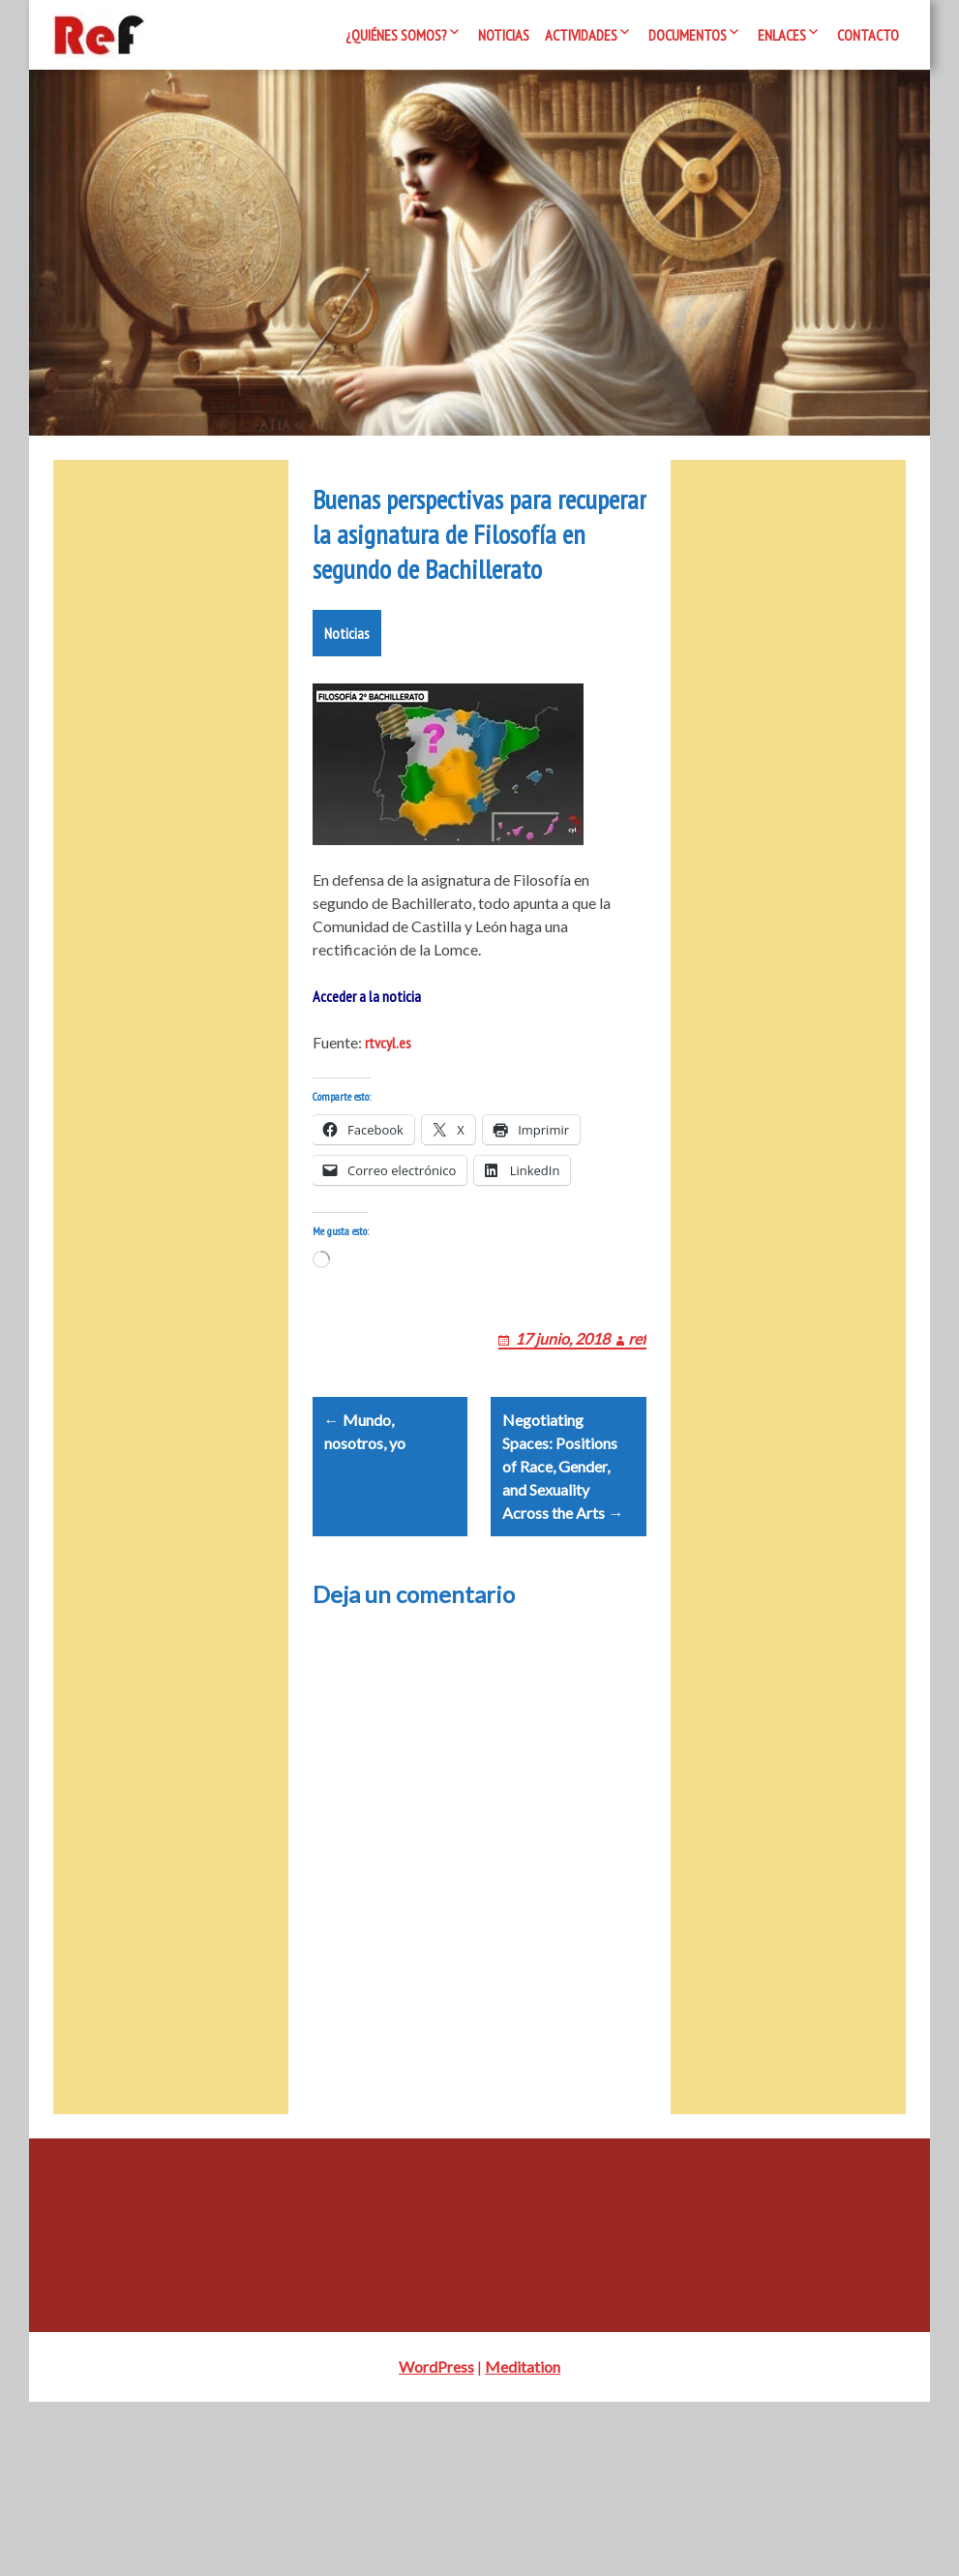  Describe the element at coordinates (522, 2540) in the screenshot. I see `Meditation` at that location.